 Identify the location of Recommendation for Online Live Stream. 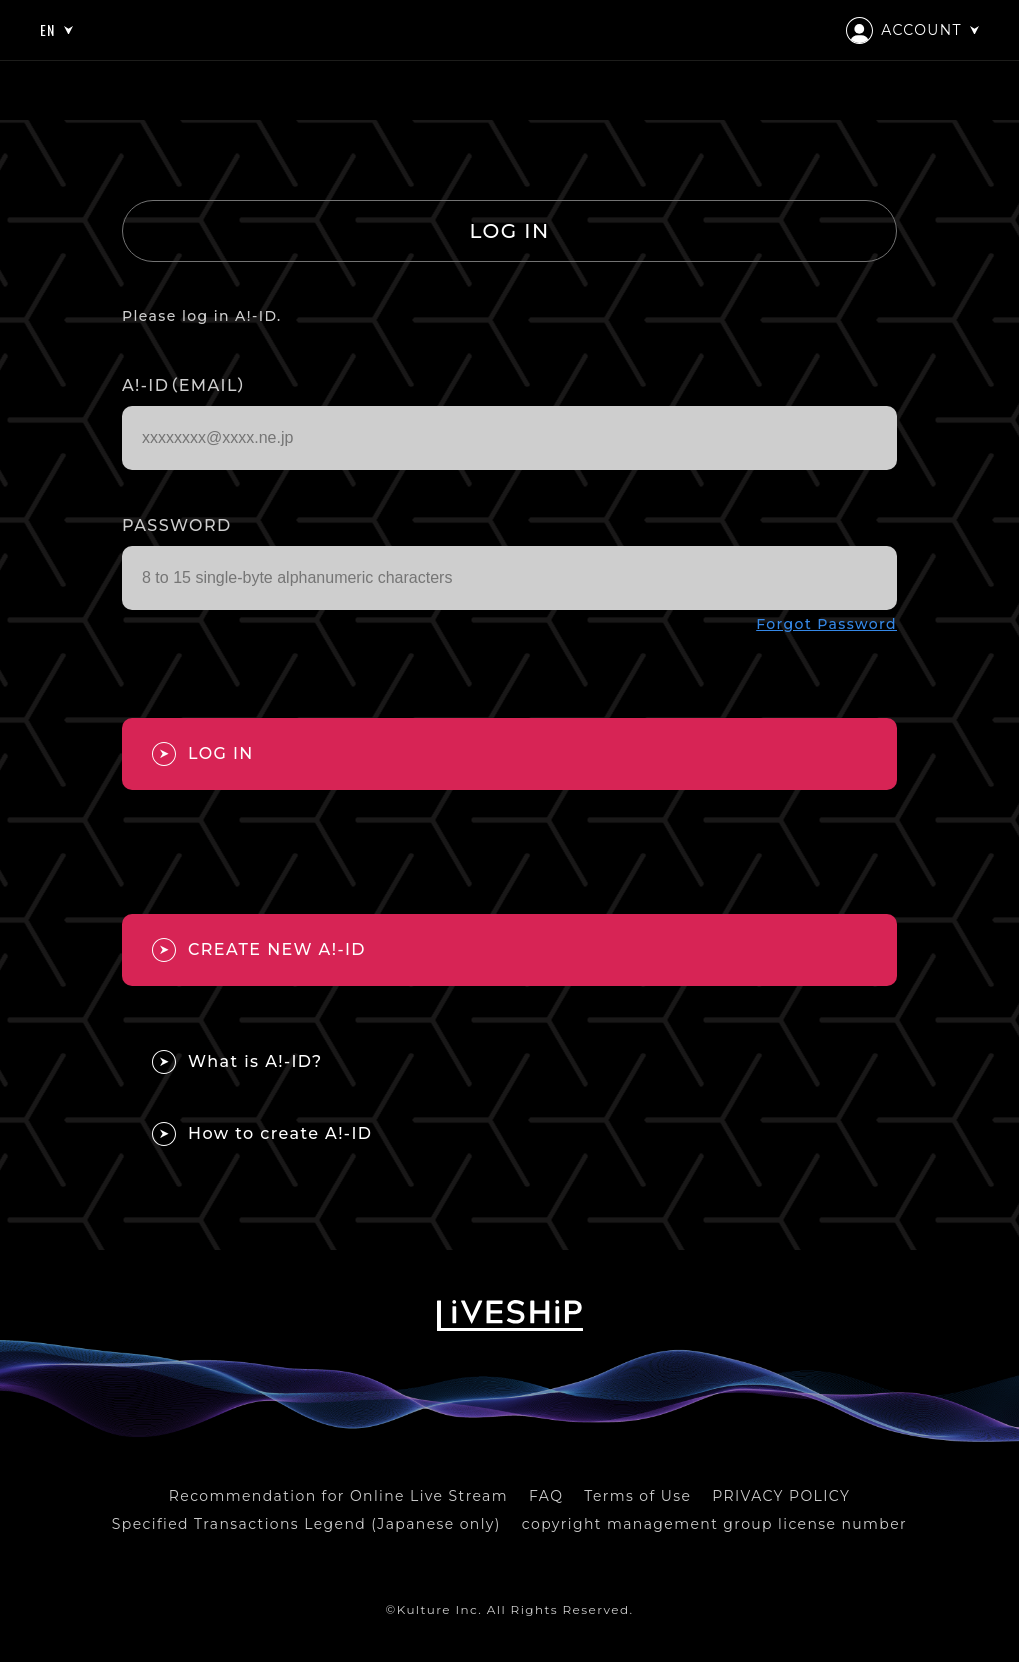
(338, 1496).